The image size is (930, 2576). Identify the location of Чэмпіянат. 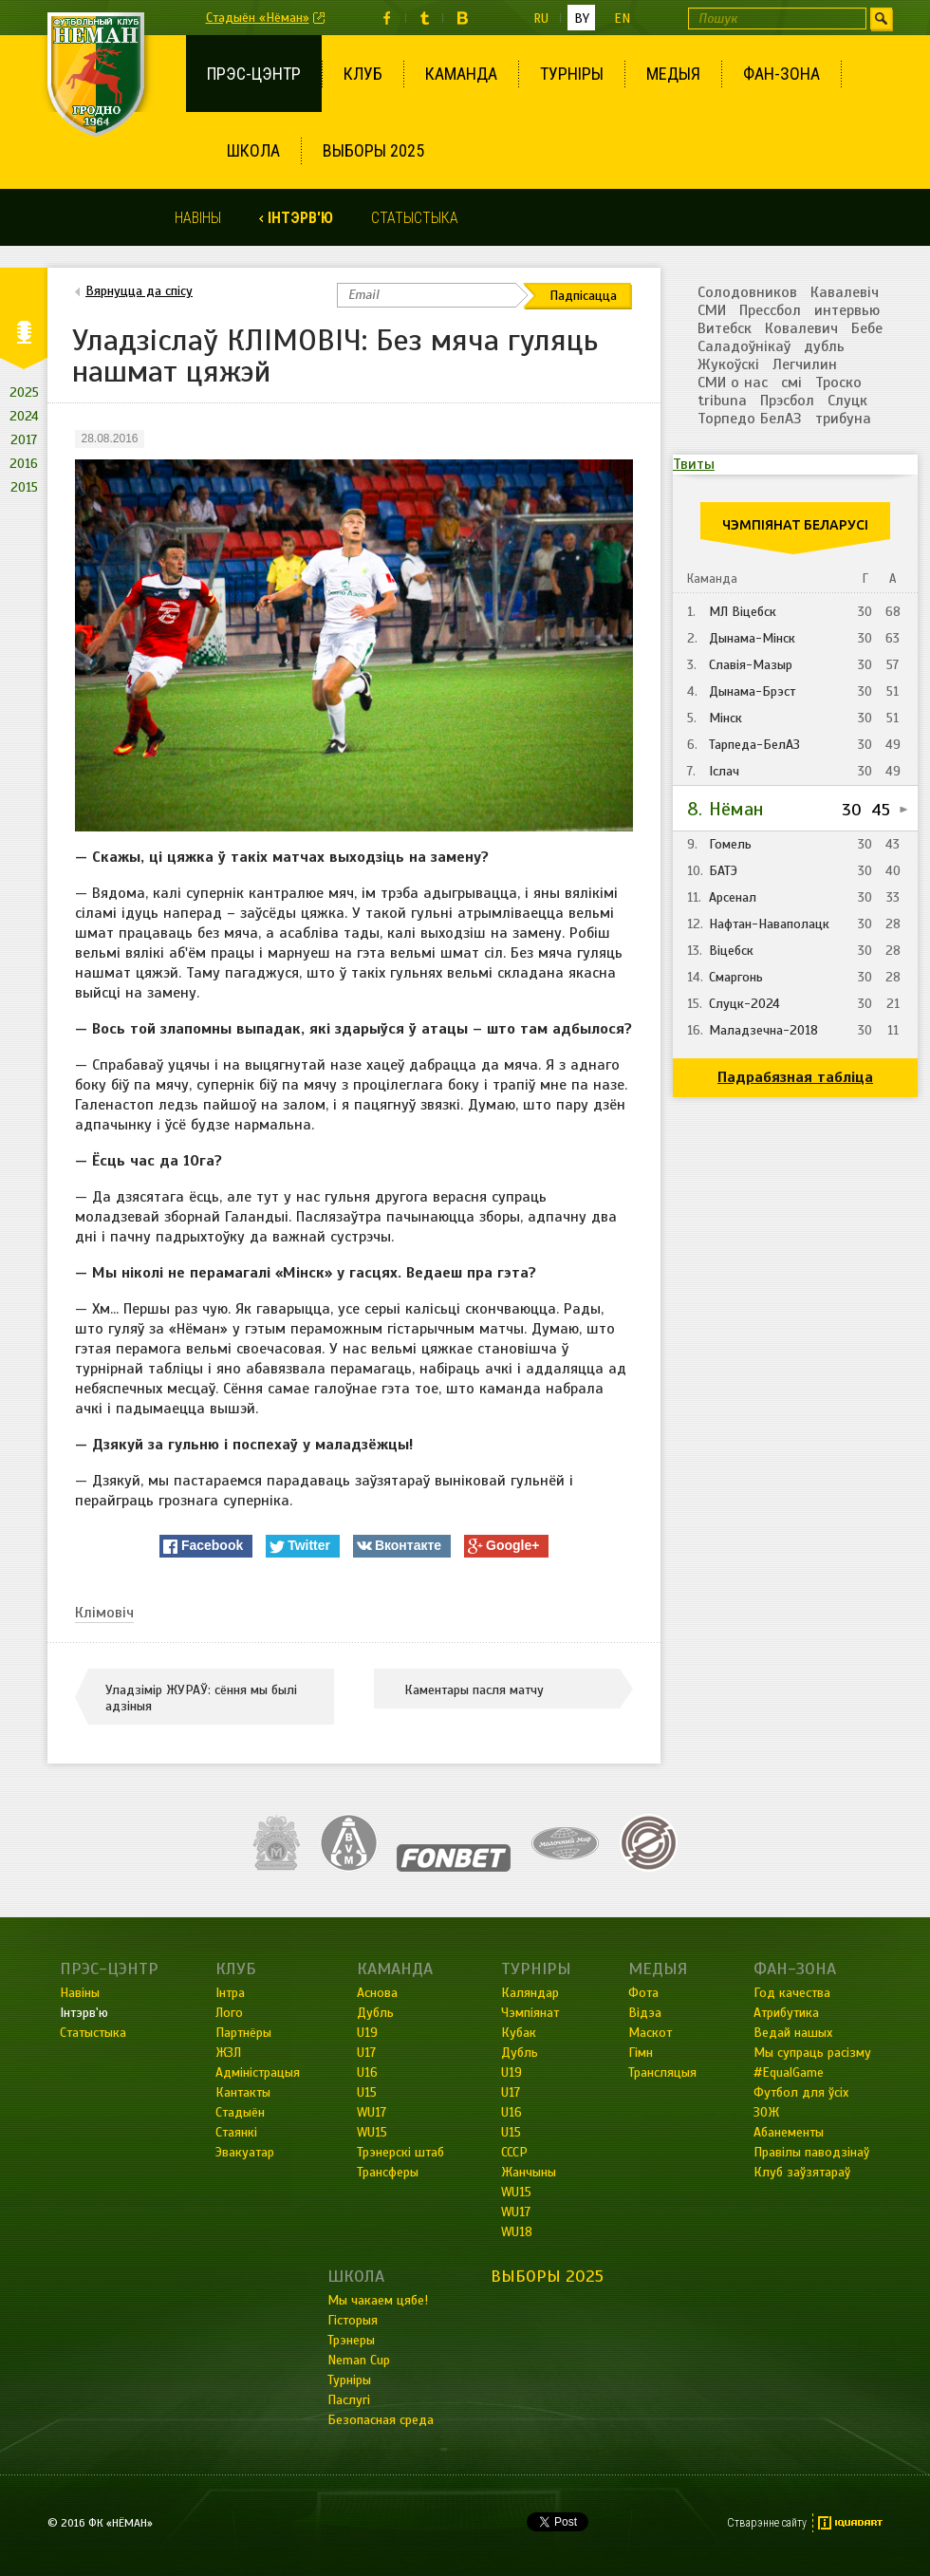
(530, 2013).